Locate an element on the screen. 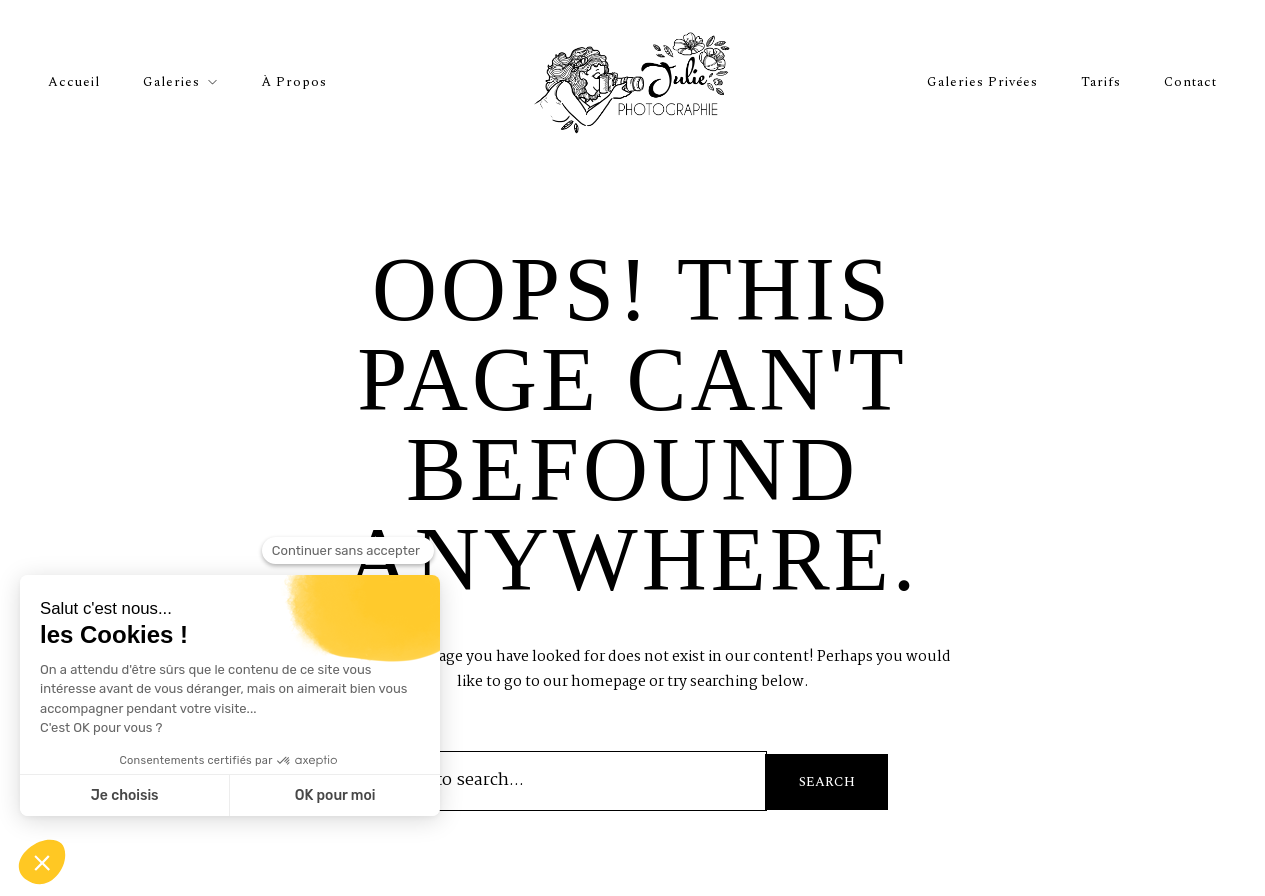  Accueil is located at coordinates (74, 82).